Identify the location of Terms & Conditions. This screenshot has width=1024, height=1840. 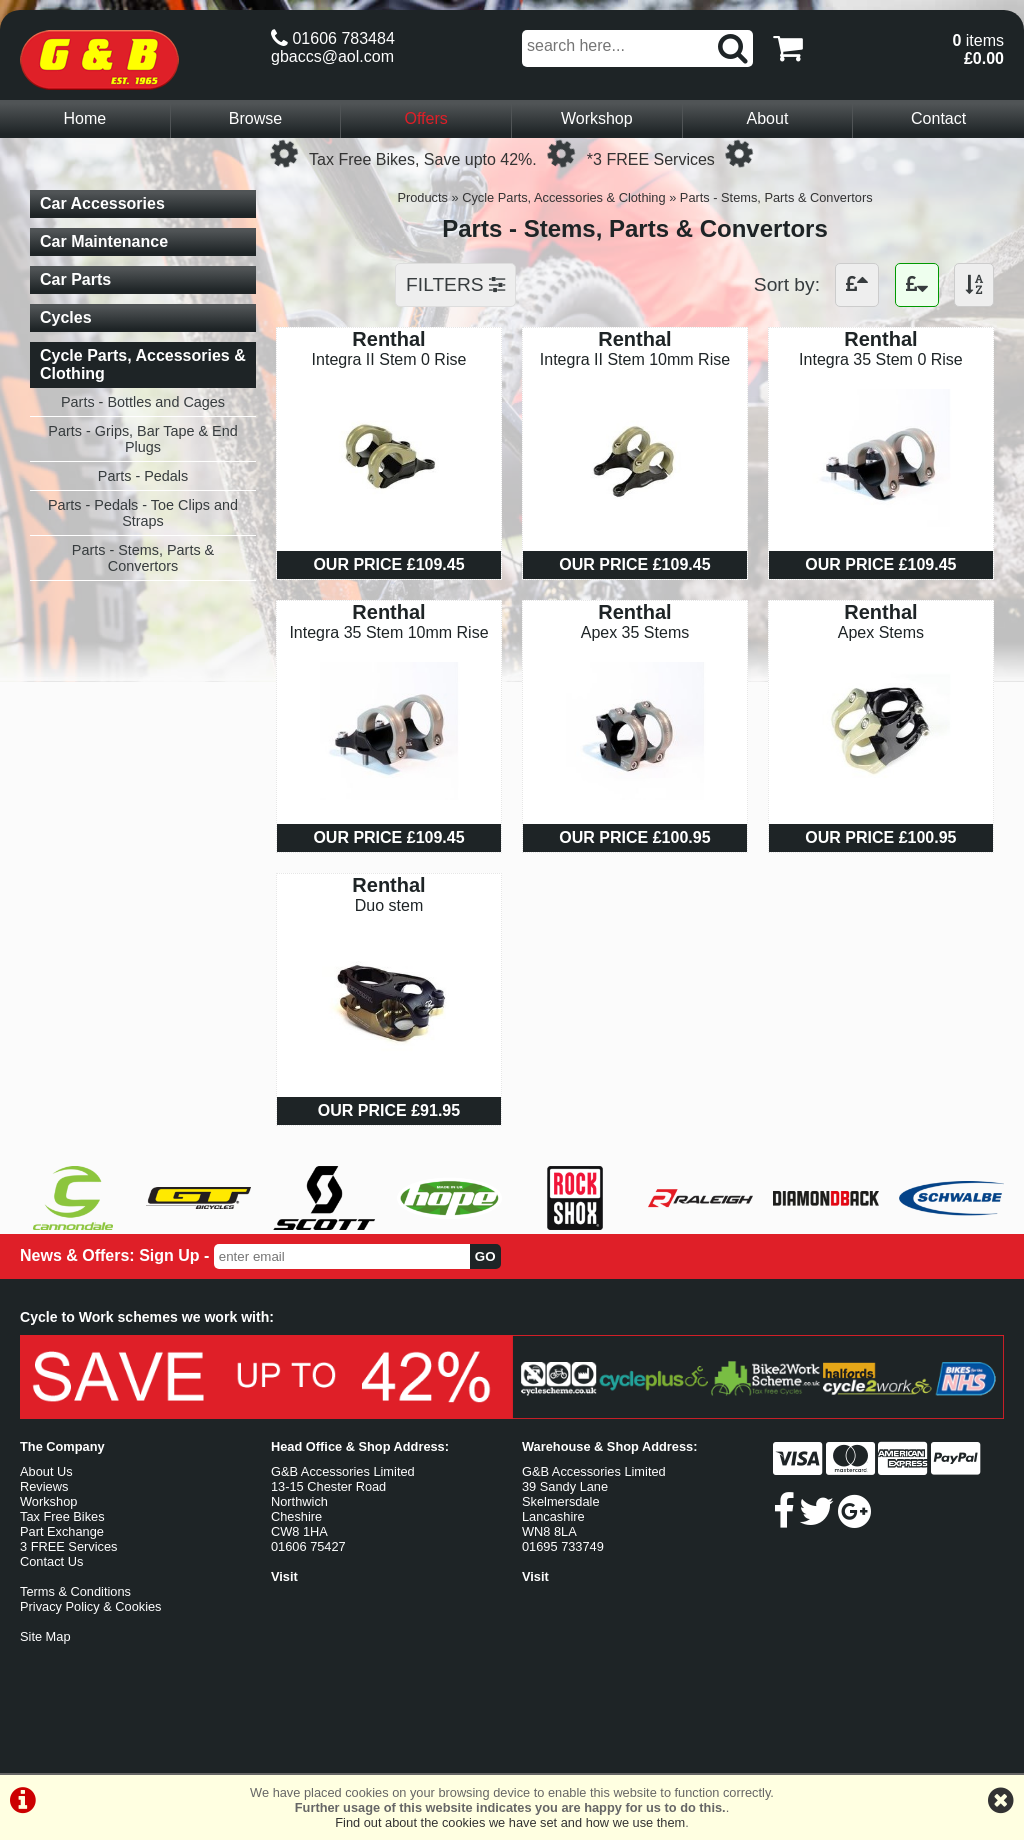
(75, 1591).